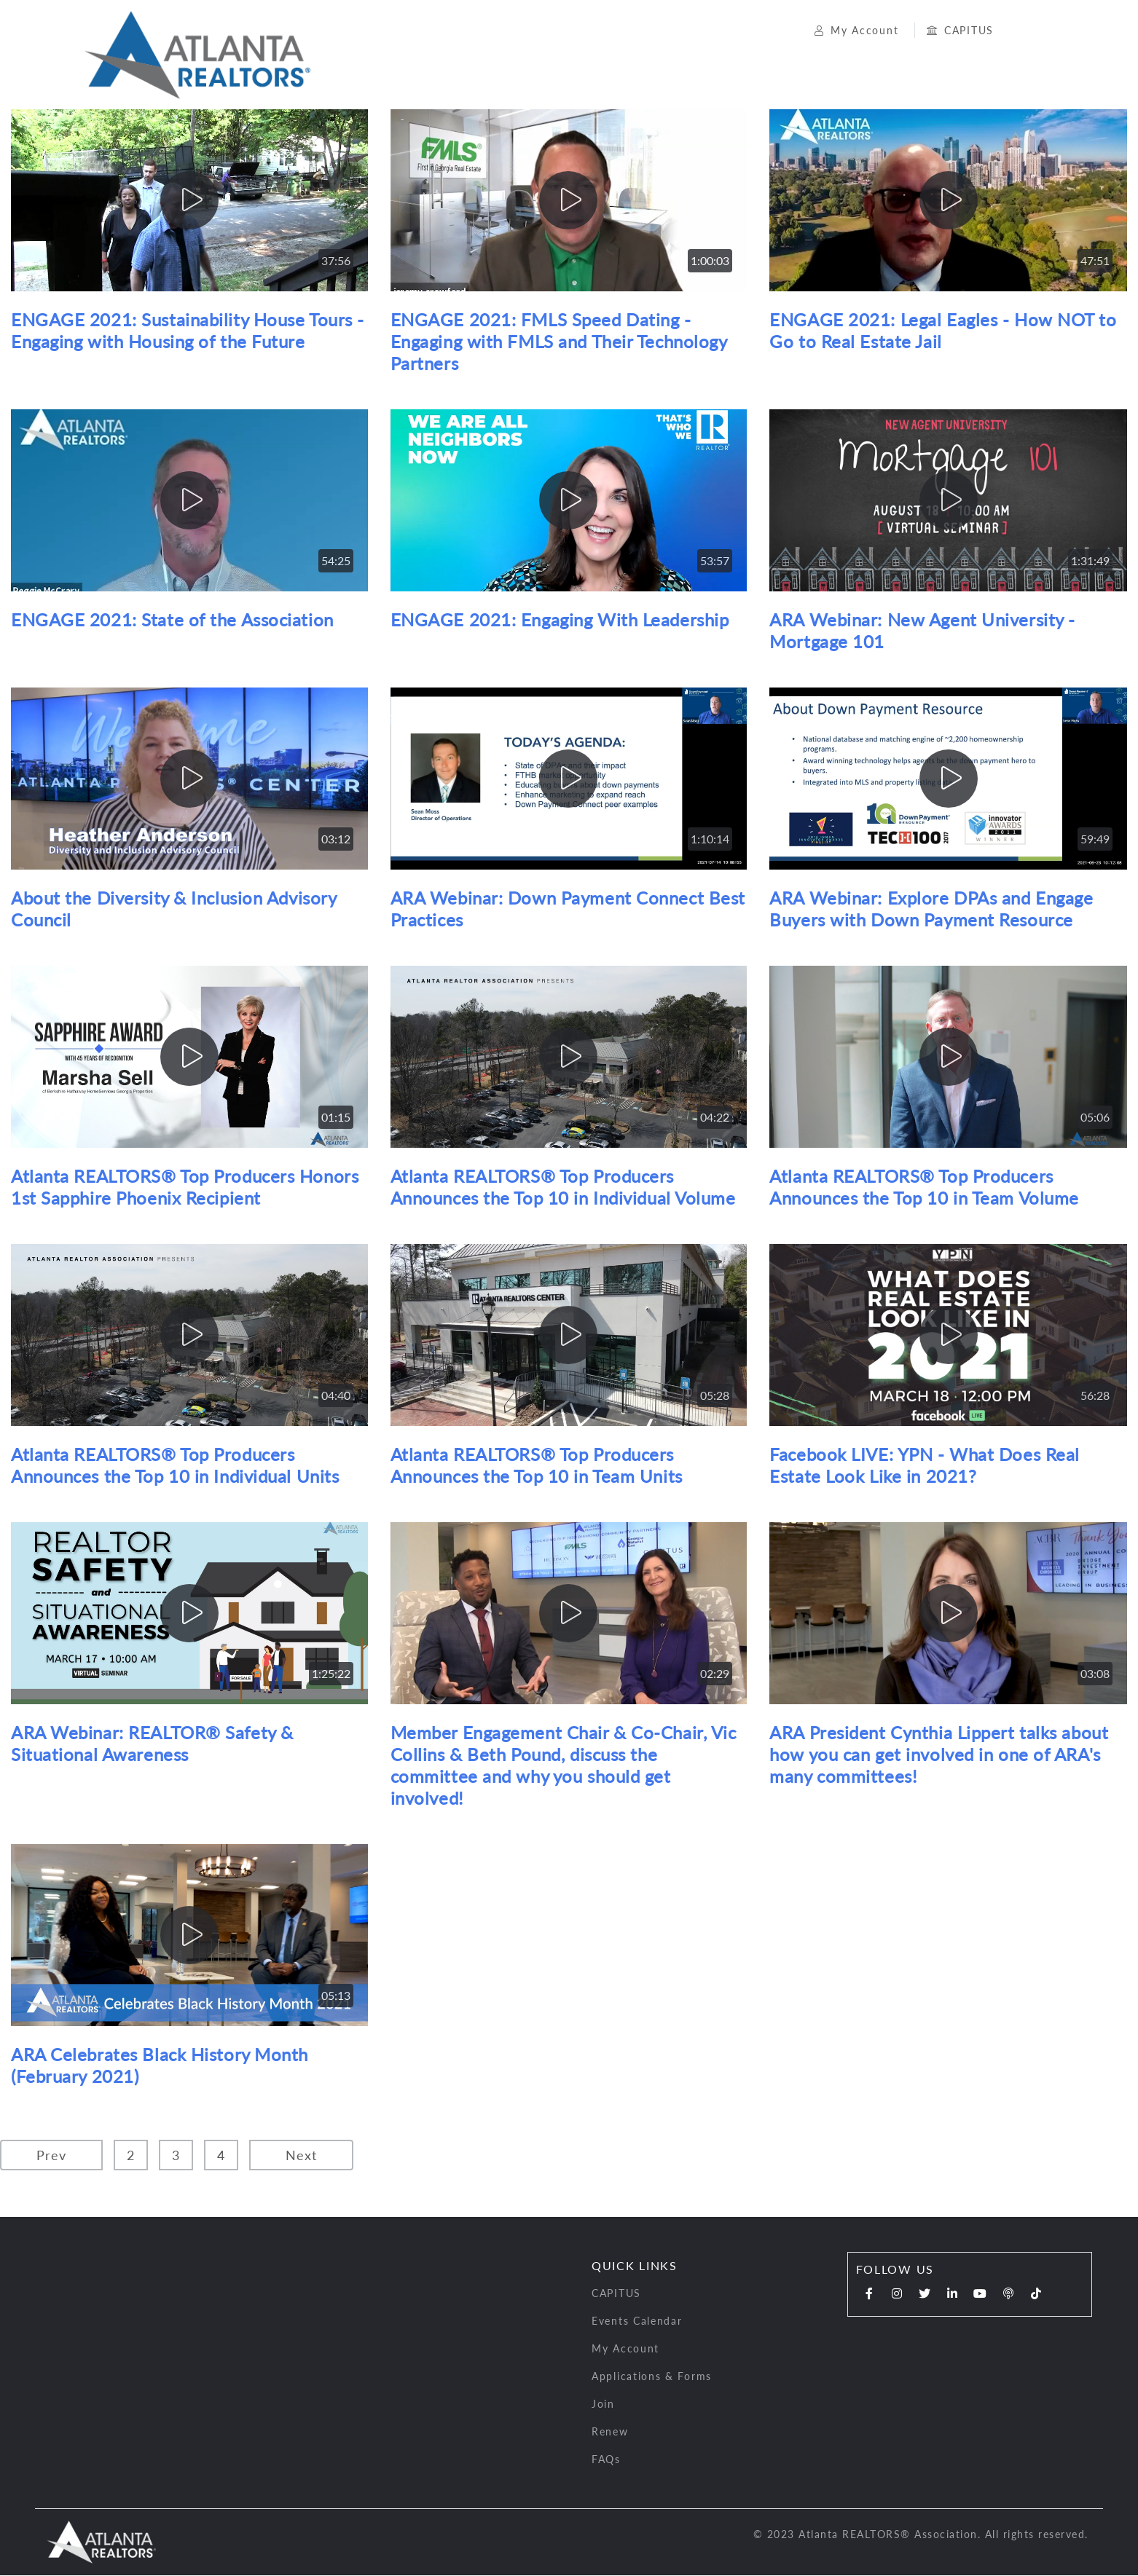 This screenshot has width=1138, height=2576. What do you see at coordinates (51, 2156) in the screenshot?
I see `Prev [Previous]` at bounding box center [51, 2156].